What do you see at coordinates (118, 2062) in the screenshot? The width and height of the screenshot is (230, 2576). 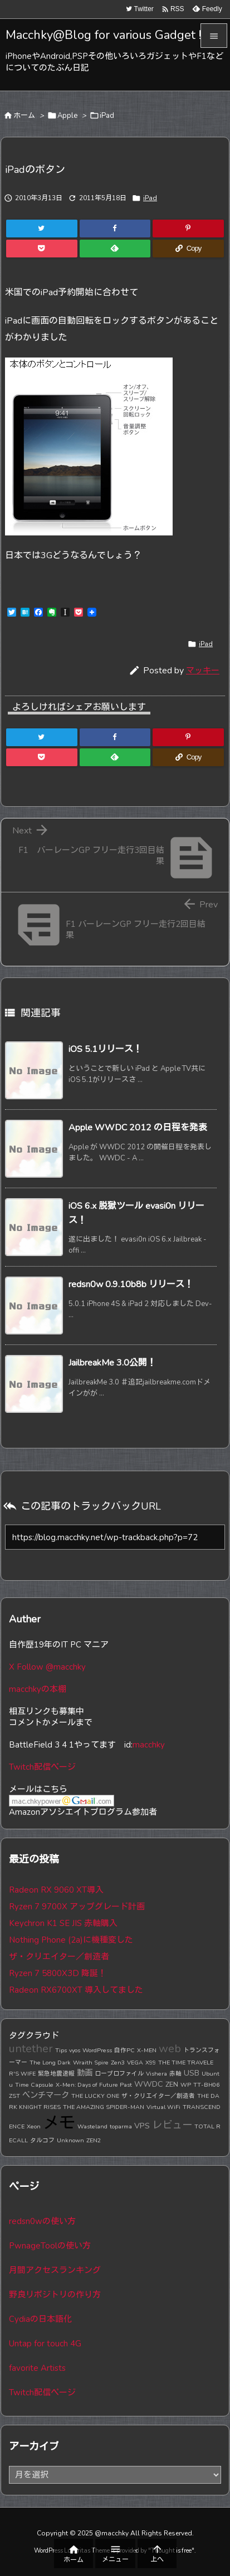 I see `Zen3` at bounding box center [118, 2062].